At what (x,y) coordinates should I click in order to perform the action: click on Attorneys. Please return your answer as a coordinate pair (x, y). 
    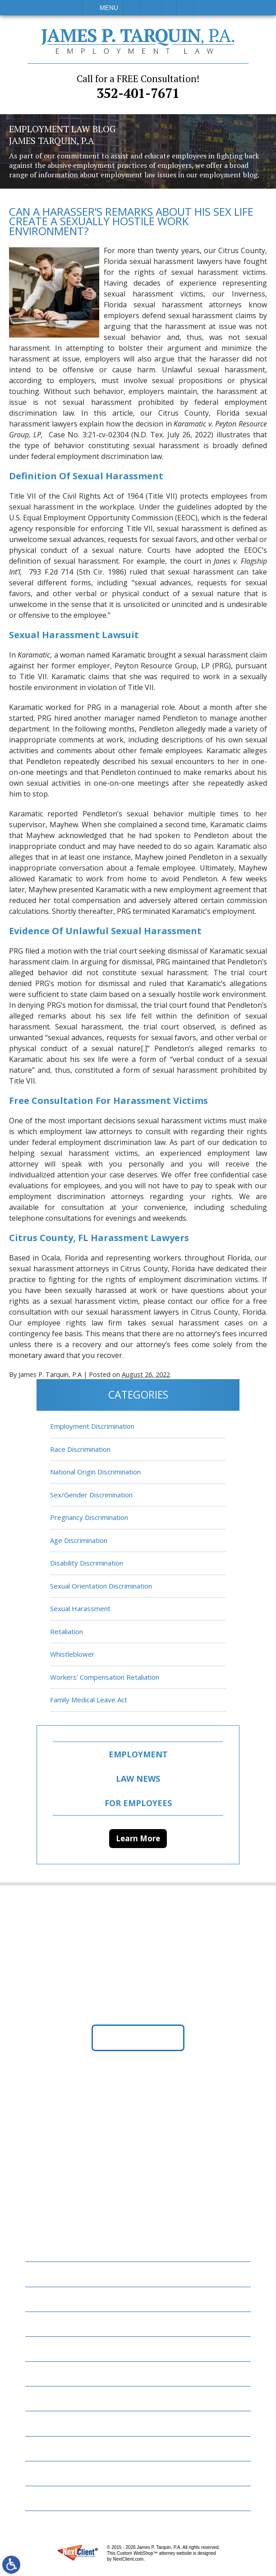
    Looking at the image, I should click on (50, 2324).